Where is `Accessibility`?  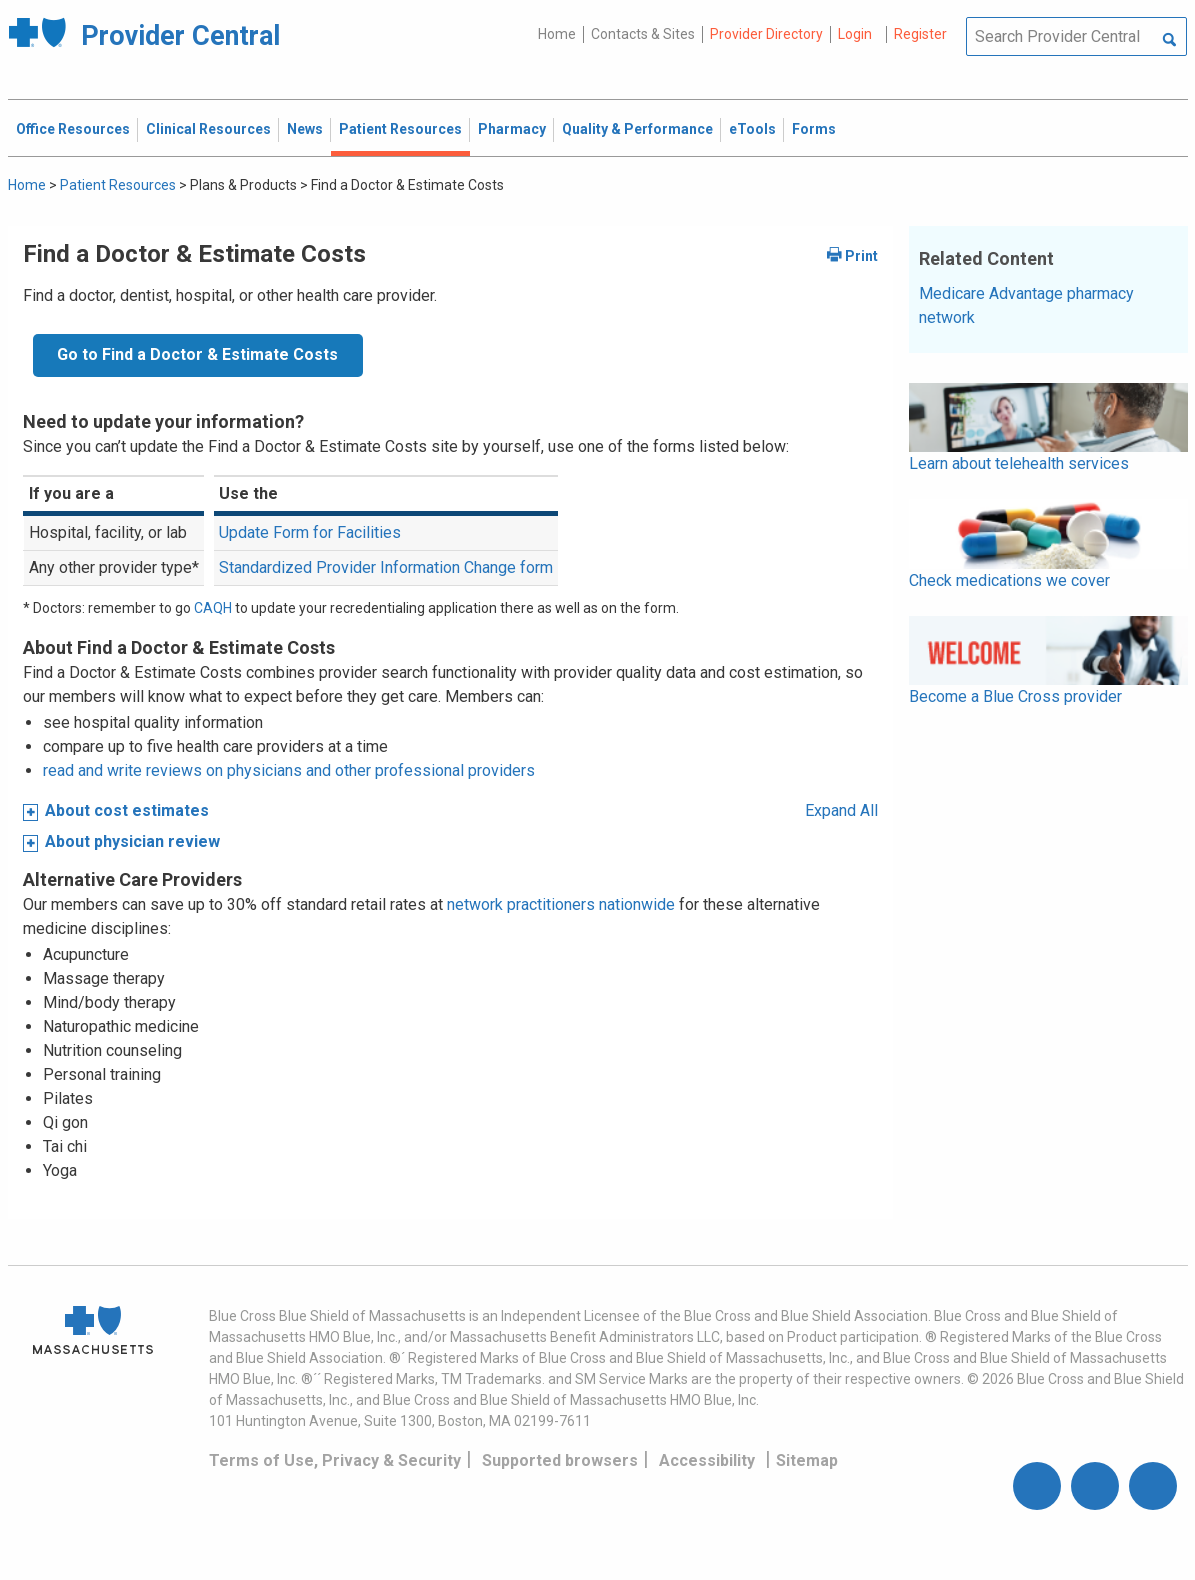 Accessibility is located at coordinates (707, 1460).